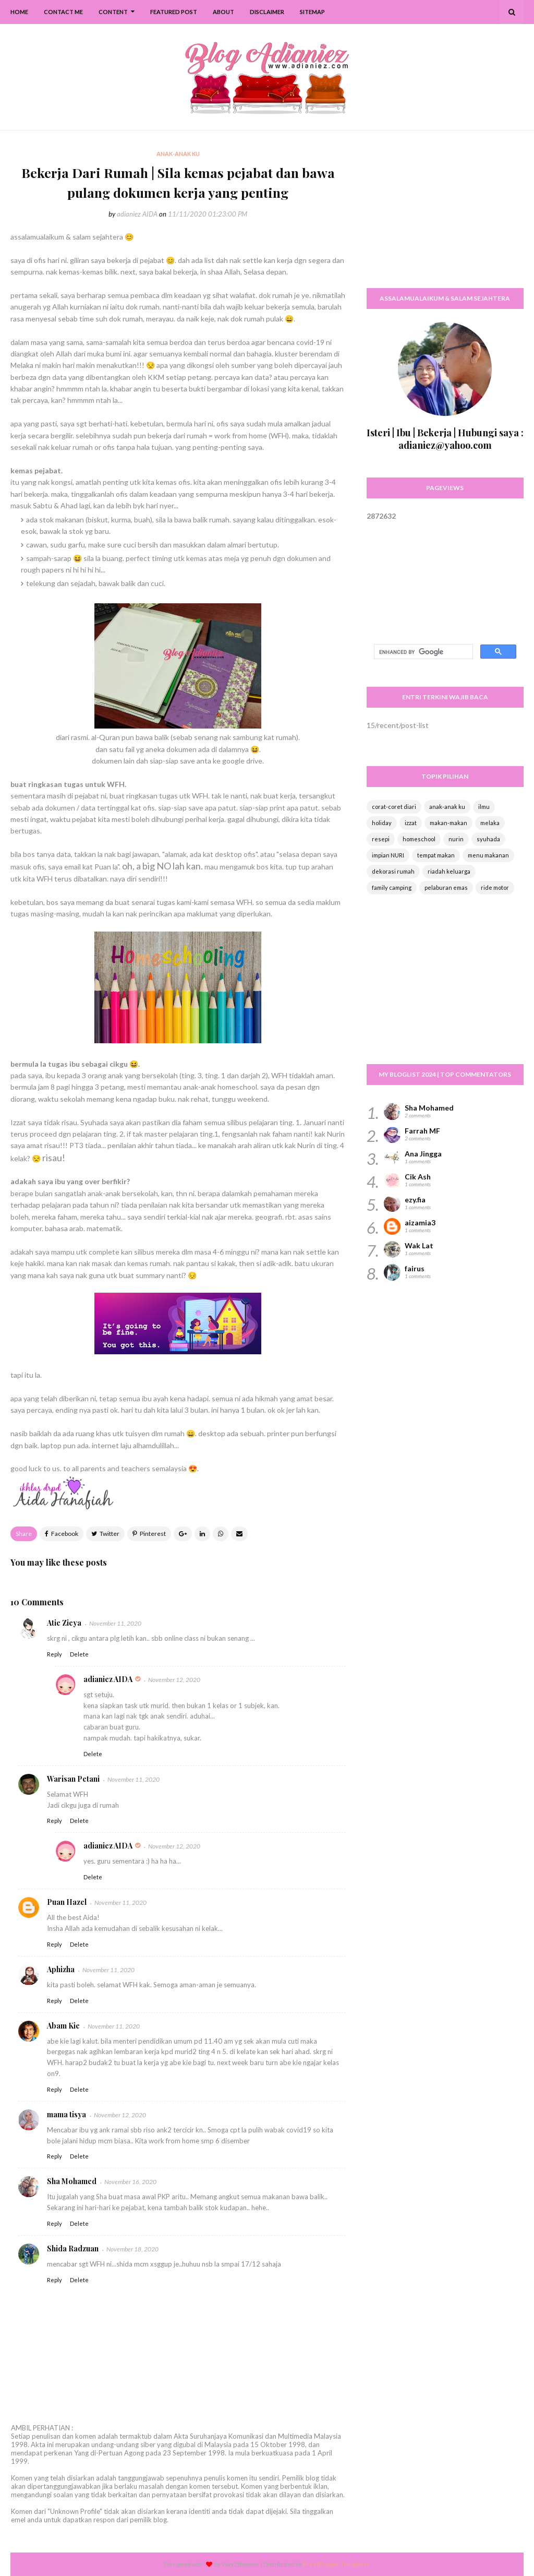 This screenshot has height=2576, width=534. I want to click on November 11, 2020, so click(115, 1623).